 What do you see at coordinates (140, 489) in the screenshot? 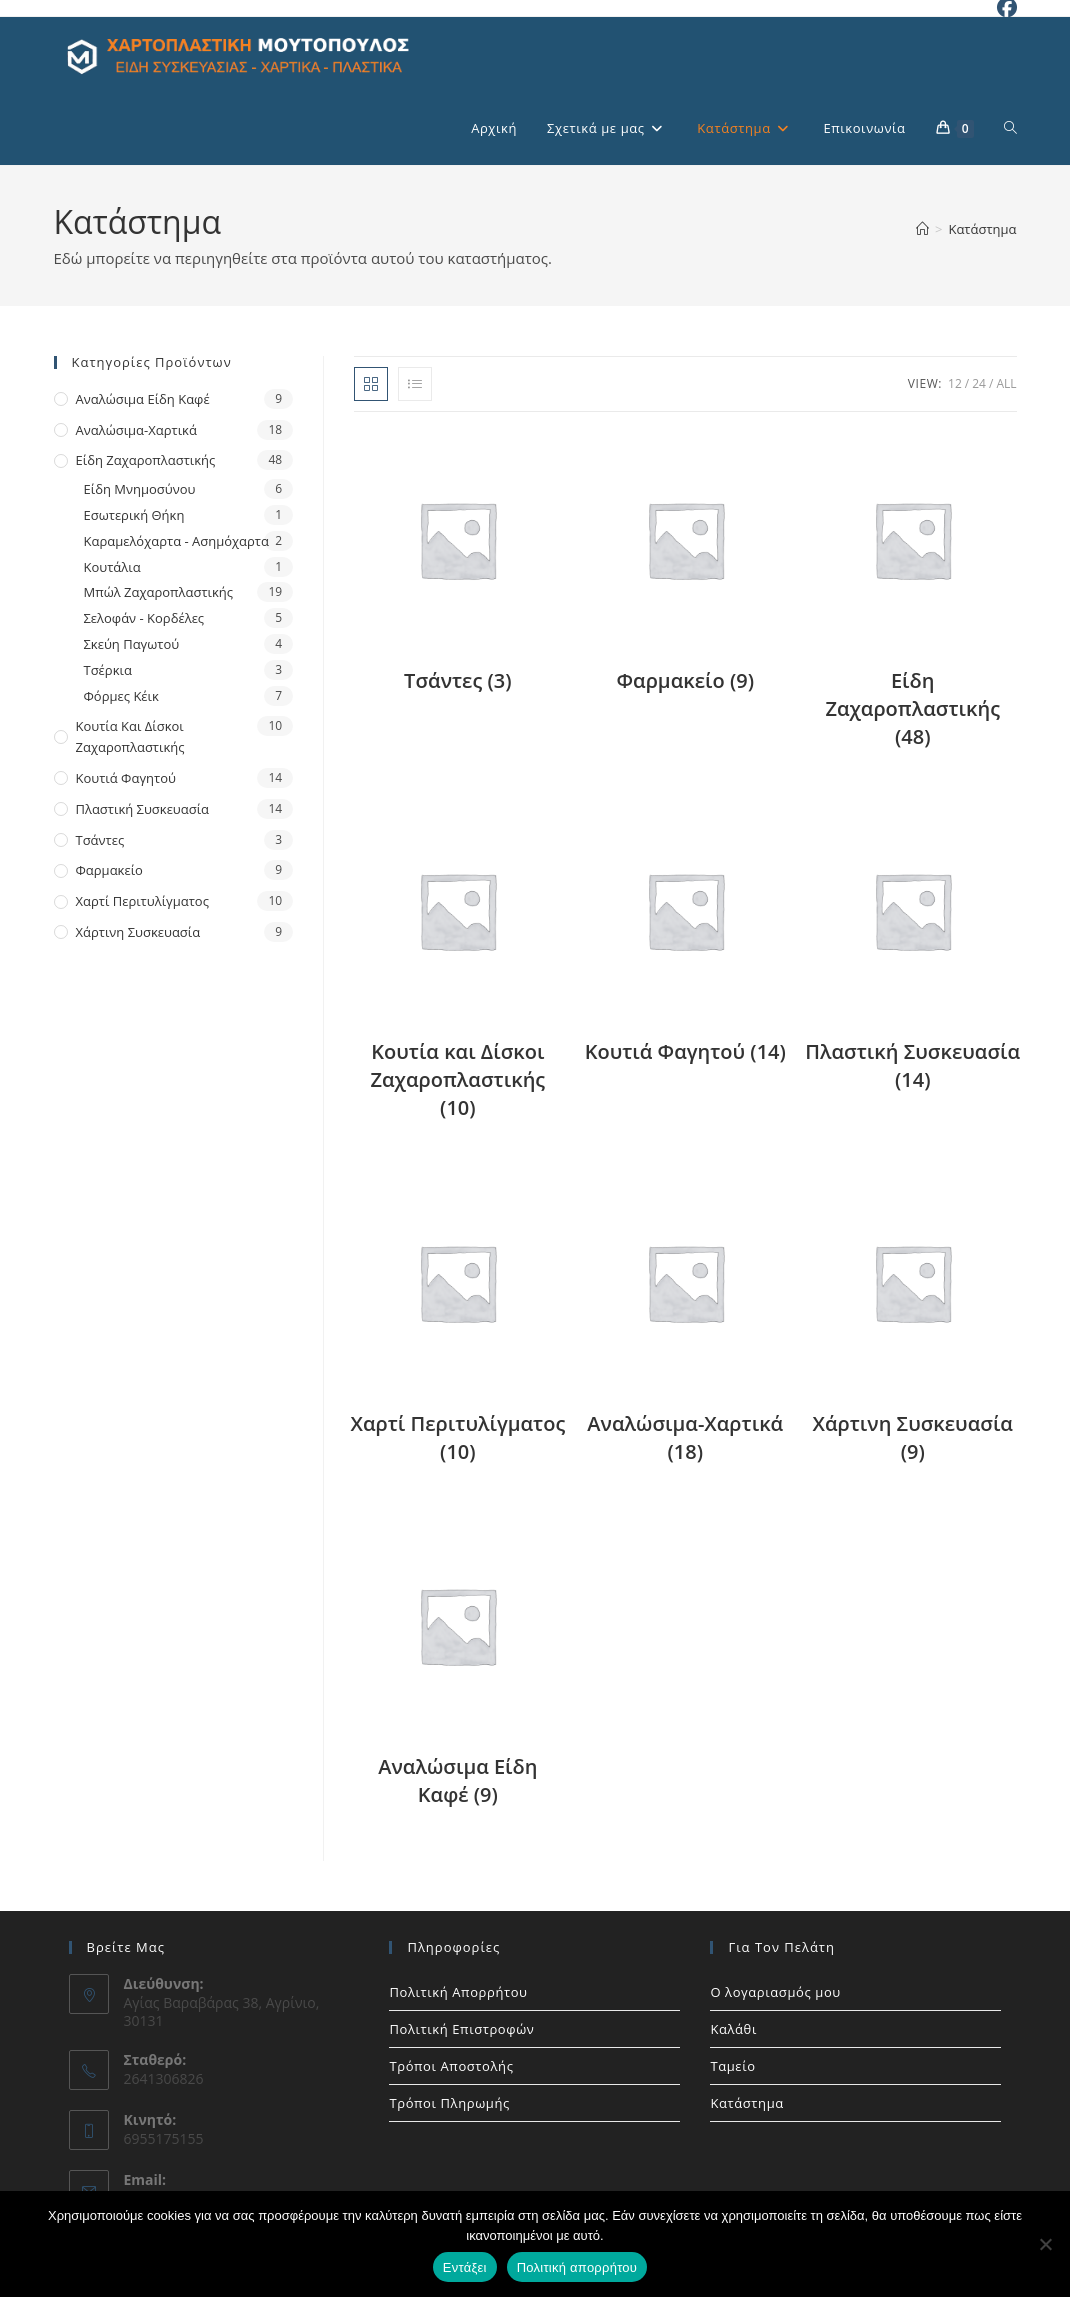
I see `Είδη Μνημοσύνου` at bounding box center [140, 489].